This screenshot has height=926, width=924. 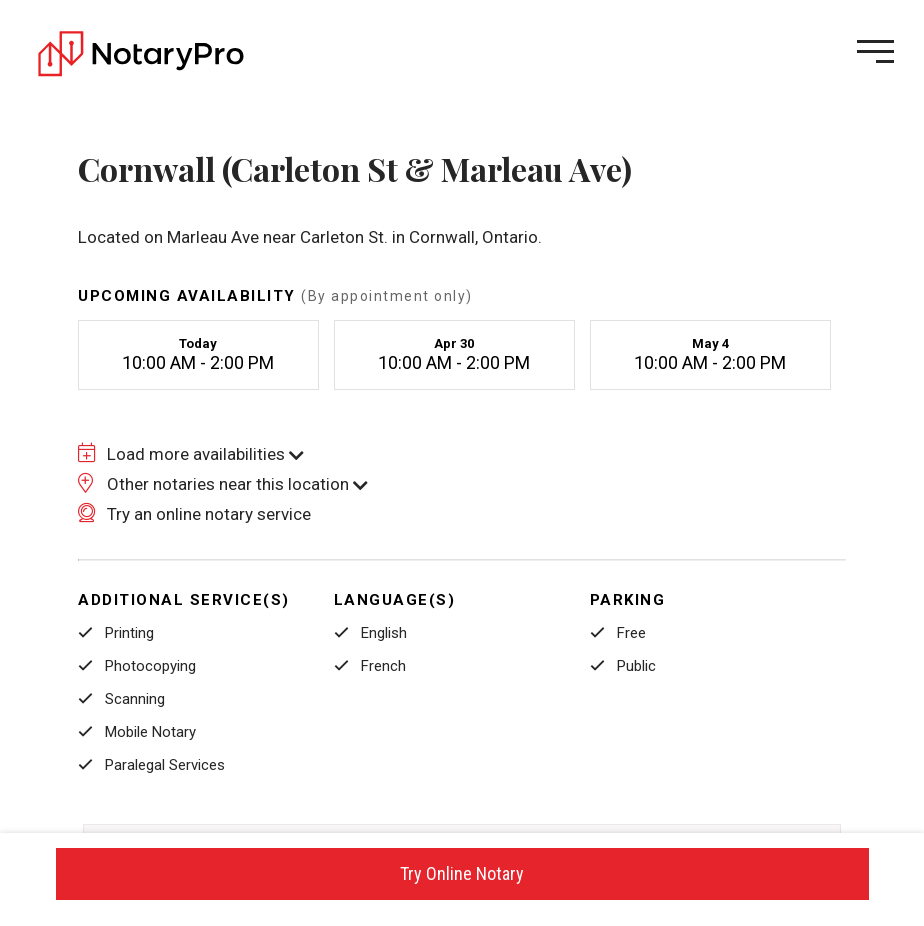 I want to click on Try Online Notary, so click(x=462, y=873).